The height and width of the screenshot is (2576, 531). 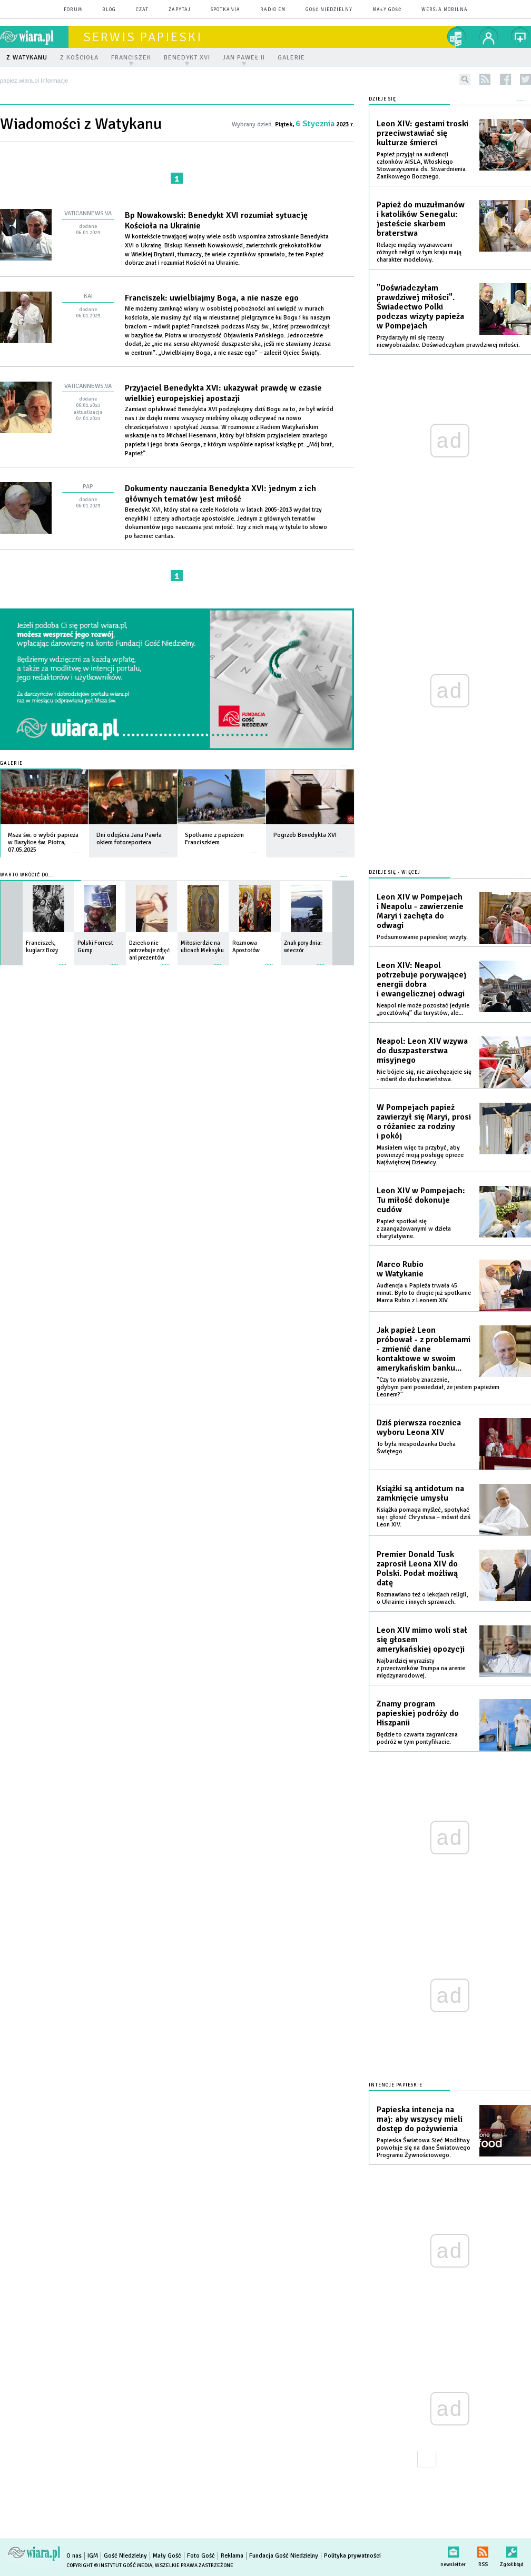 What do you see at coordinates (180, 10) in the screenshot?
I see `zapytaj` at bounding box center [180, 10].